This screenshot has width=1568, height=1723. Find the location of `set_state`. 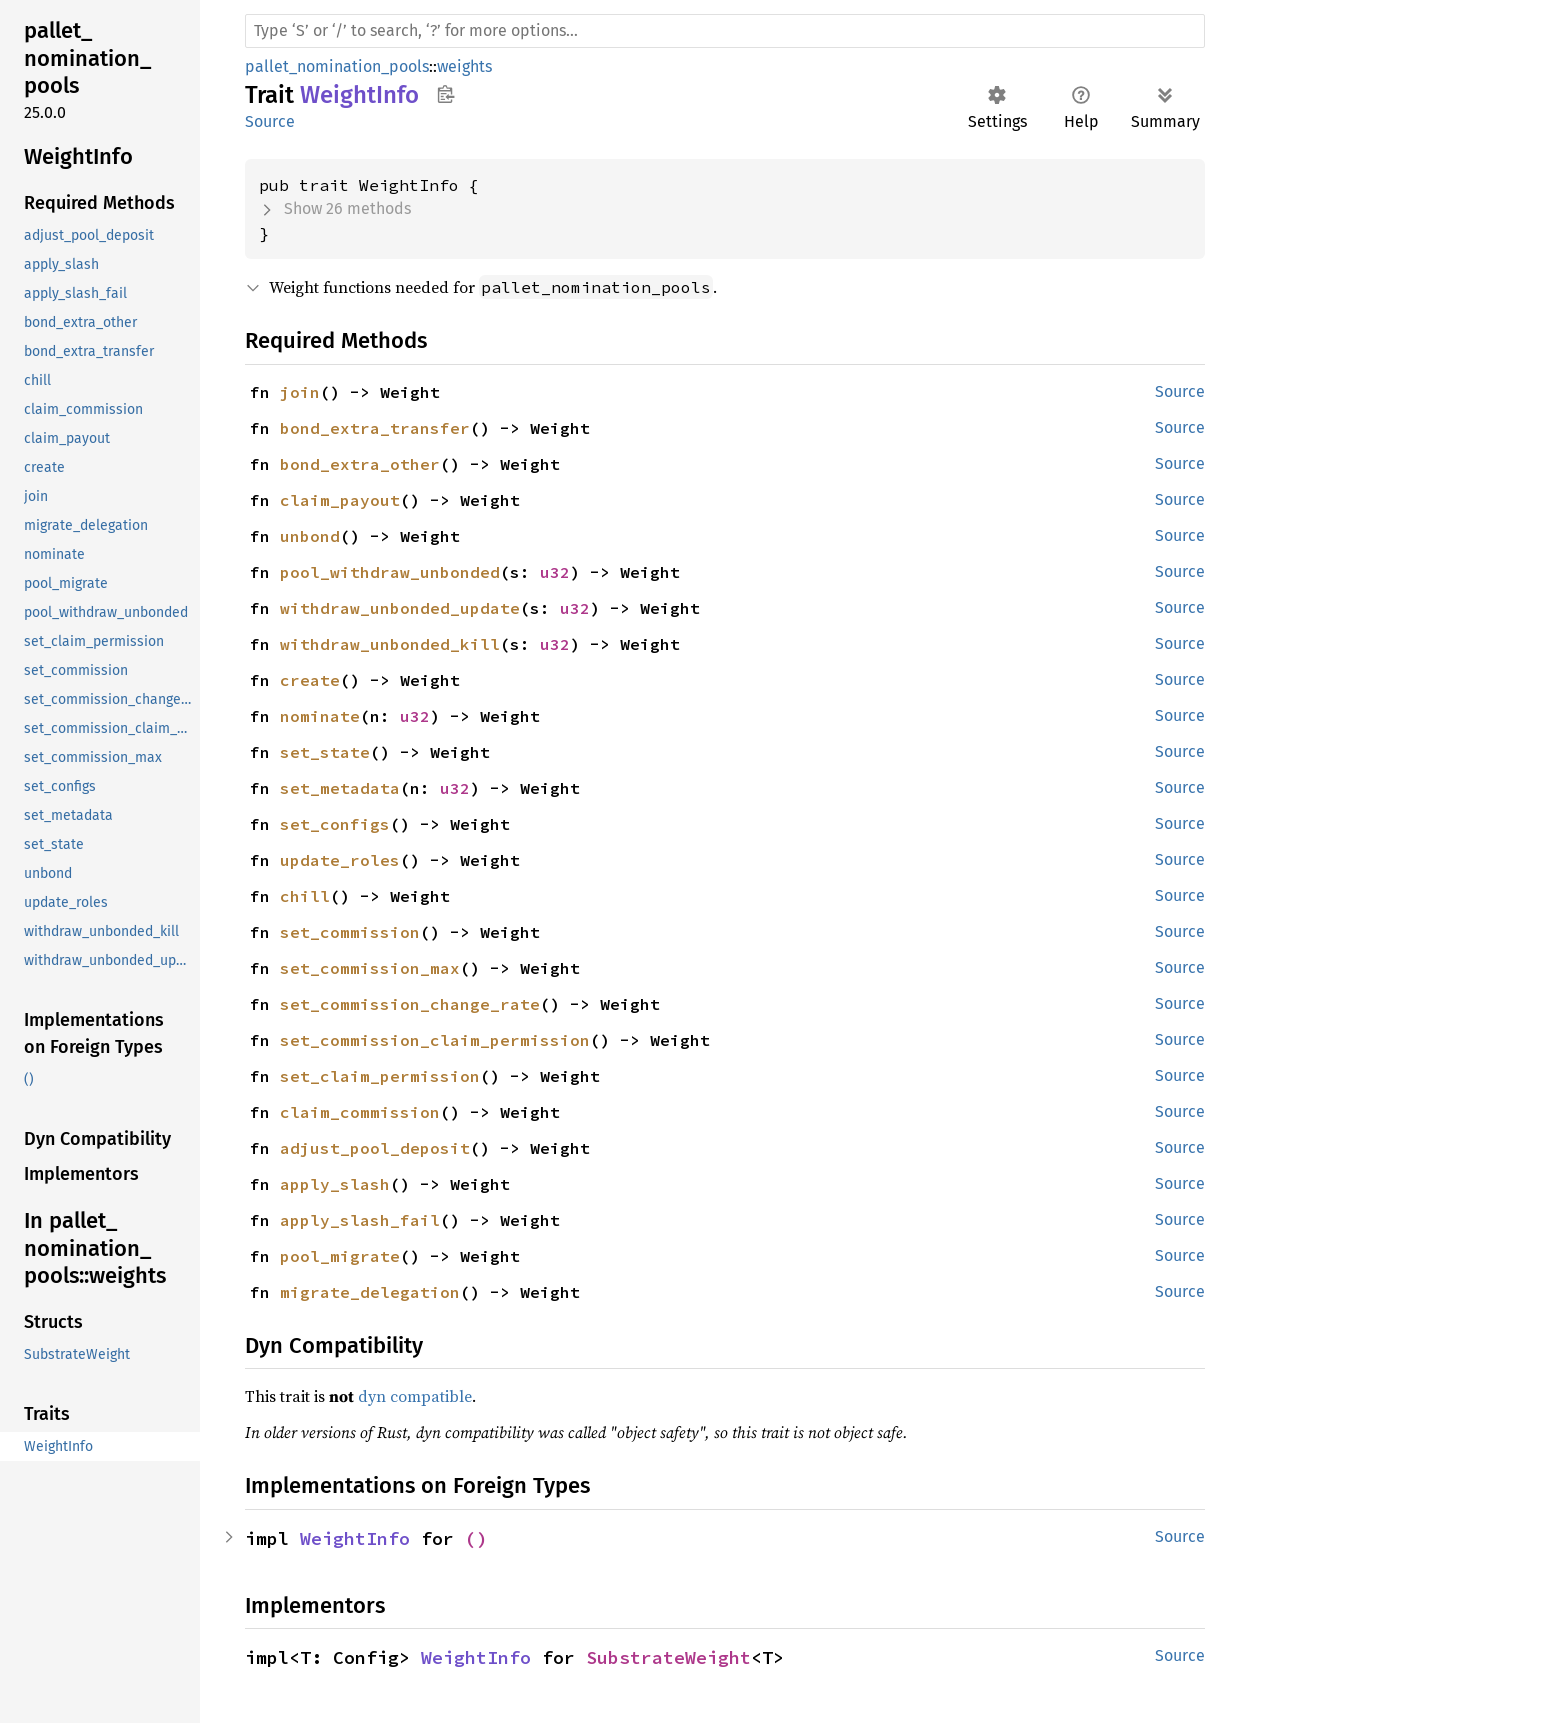

set_state is located at coordinates (325, 752).